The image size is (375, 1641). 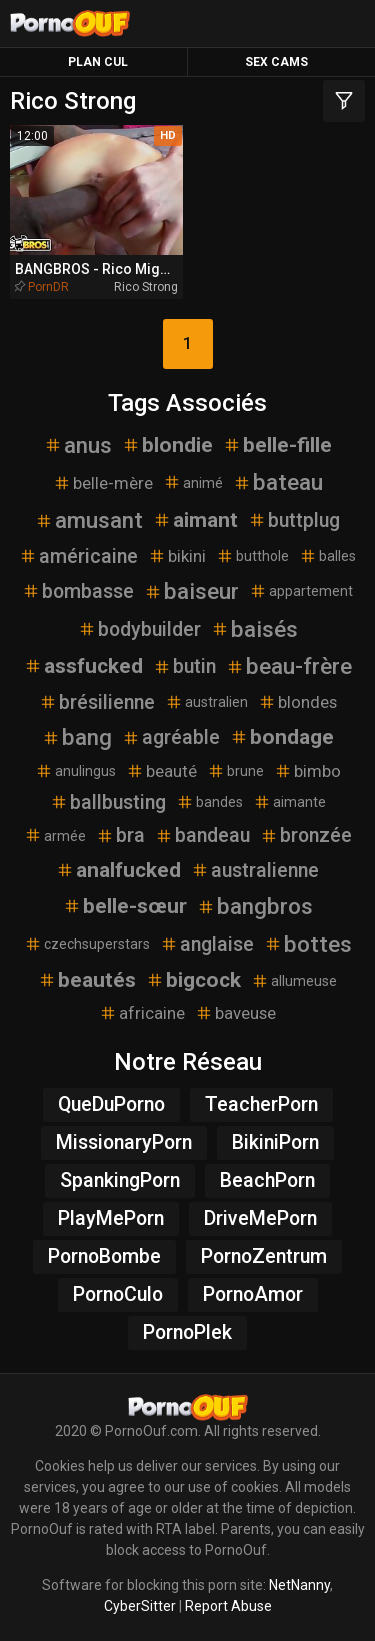 What do you see at coordinates (294, 981) in the screenshot?
I see `allumeuse` at bounding box center [294, 981].